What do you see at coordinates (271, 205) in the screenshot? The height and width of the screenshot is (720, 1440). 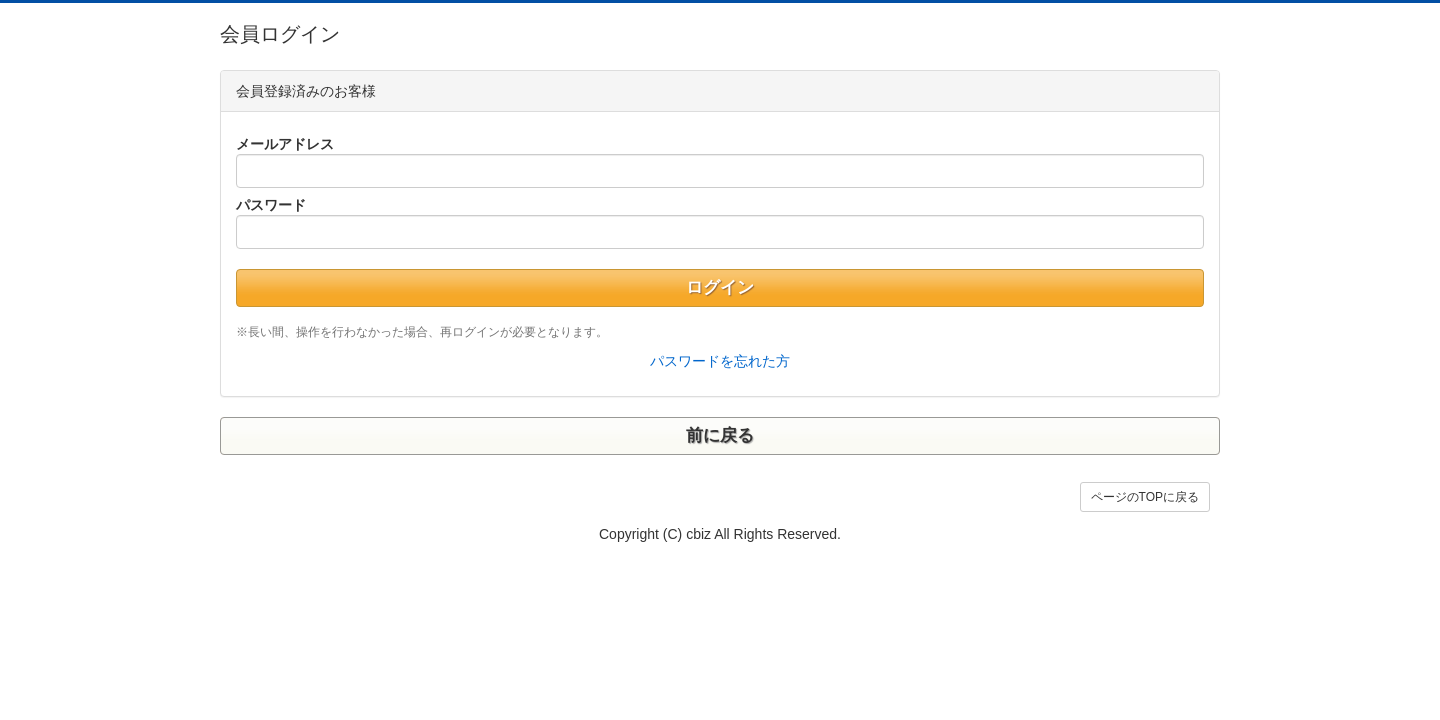 I see `パスワード` at bounding box center [271, 205].